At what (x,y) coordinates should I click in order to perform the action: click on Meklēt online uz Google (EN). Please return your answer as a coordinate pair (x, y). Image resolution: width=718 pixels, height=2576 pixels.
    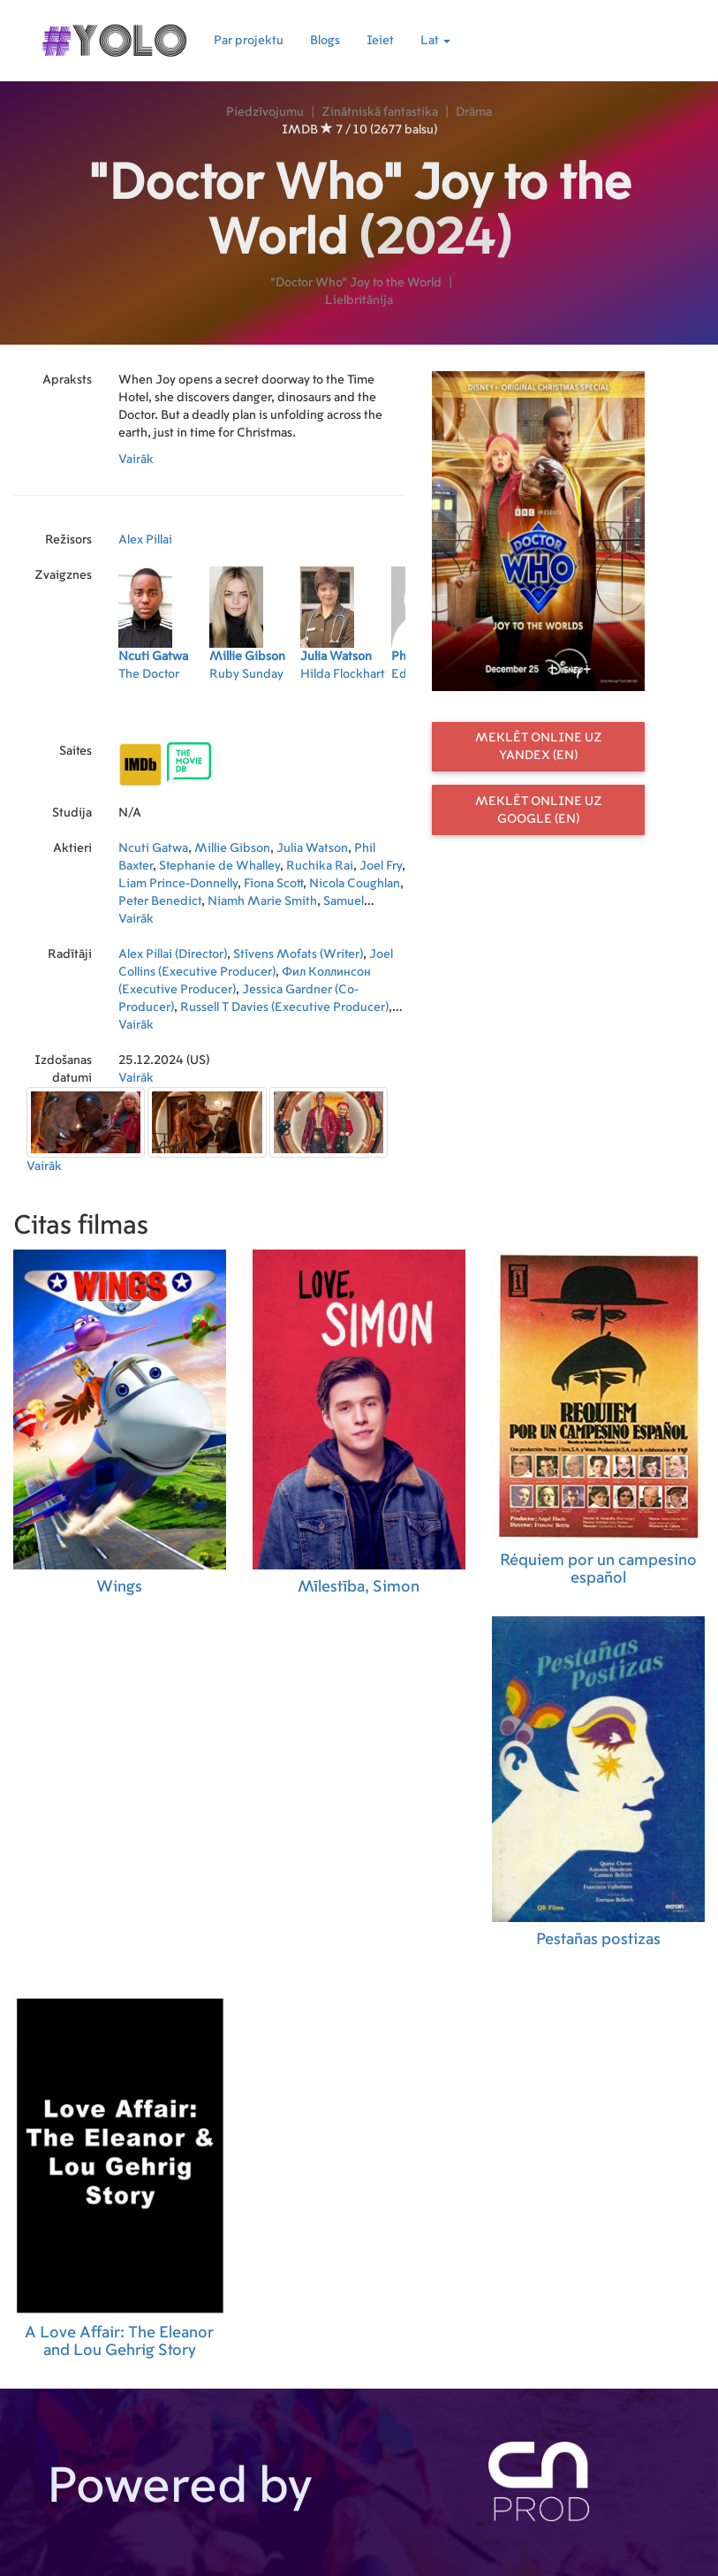
    Looking at the image, I should click on (538, 810).